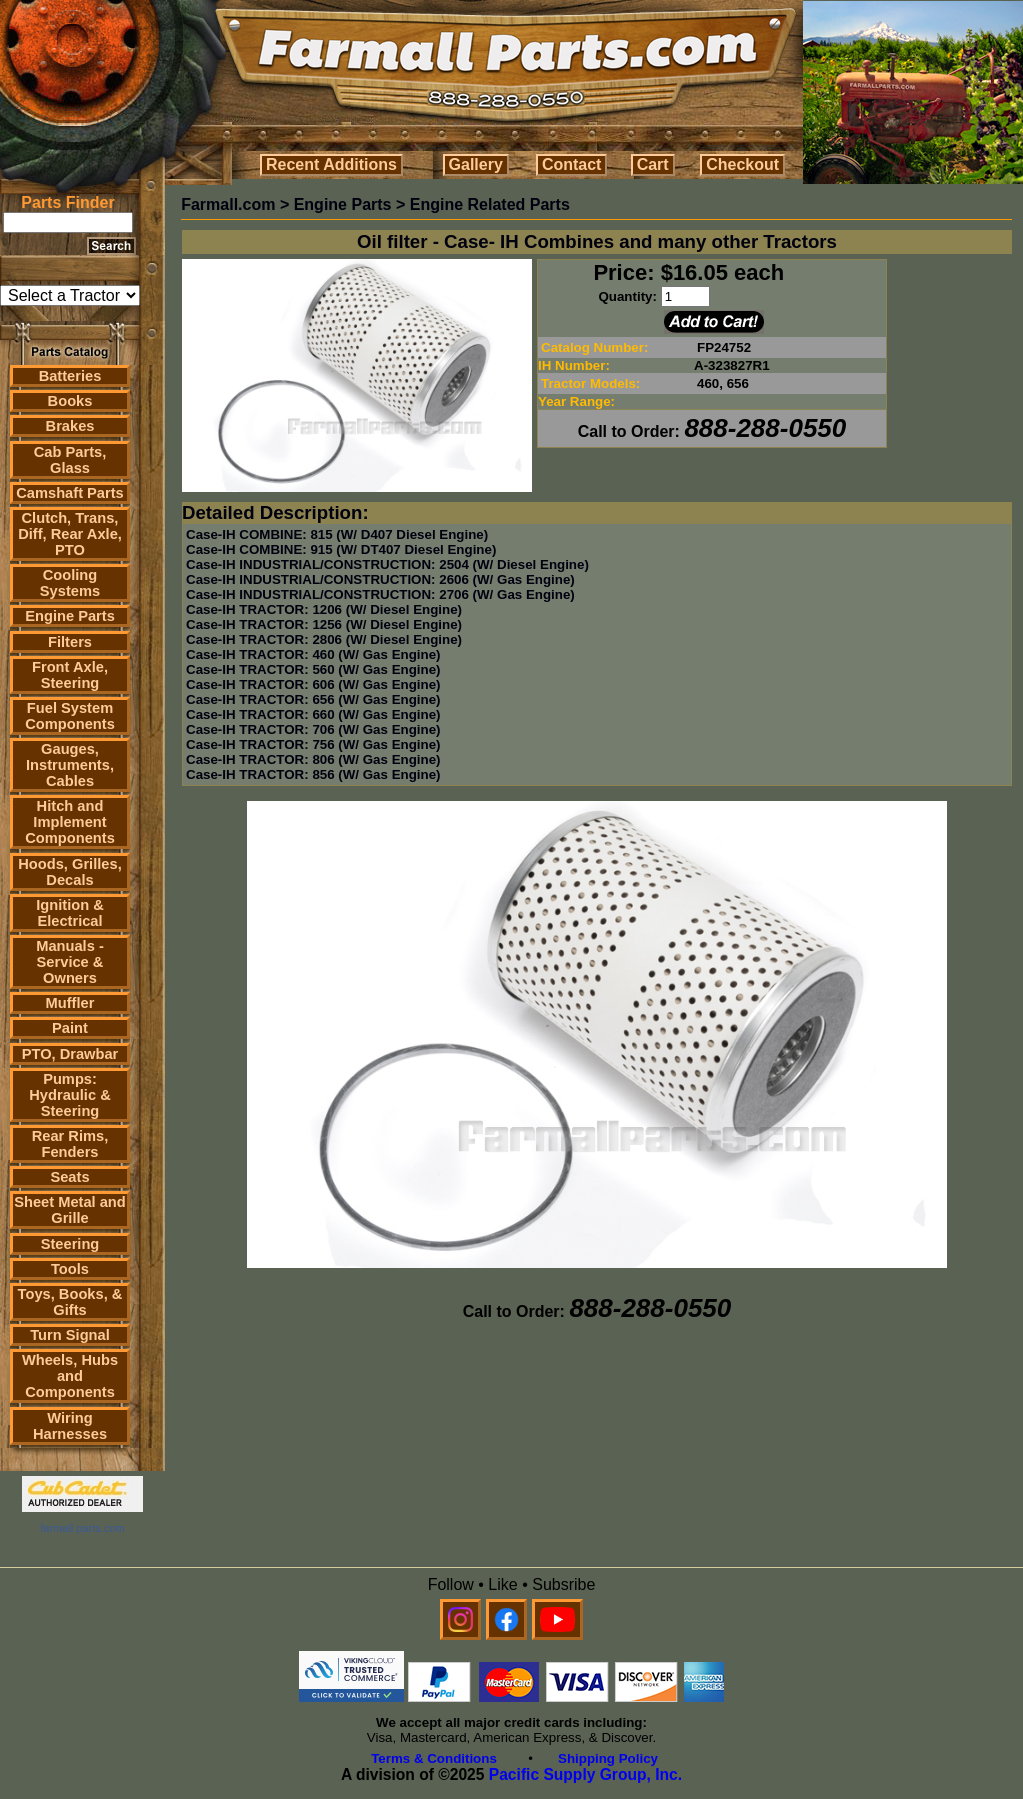 The height and width of the screenshot is (1799, 1023). What do you see at coordinates (70, 534) in the screenshot?
I see `Clutch, Trans, Diff, Rear Axle, PTO` at bounding box center [70, 534].